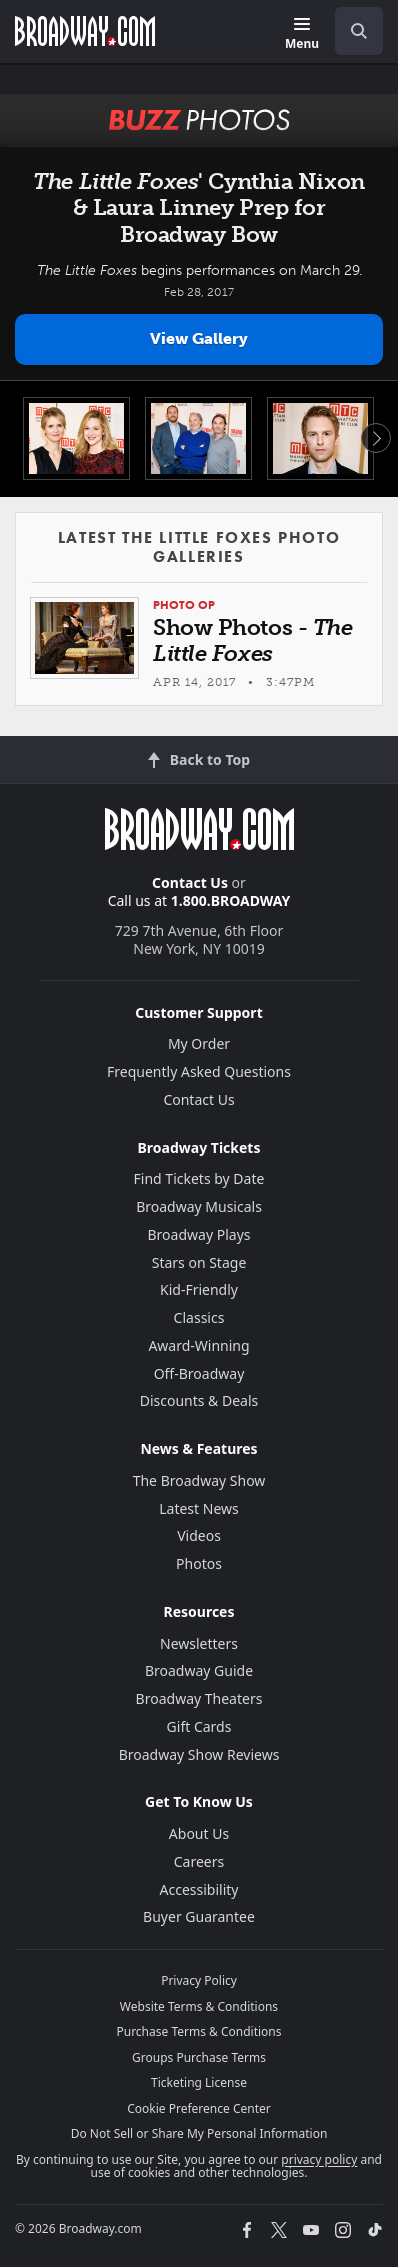 The image size is (398, 2267). I want to click on Accessibility, so click(199, 1889).